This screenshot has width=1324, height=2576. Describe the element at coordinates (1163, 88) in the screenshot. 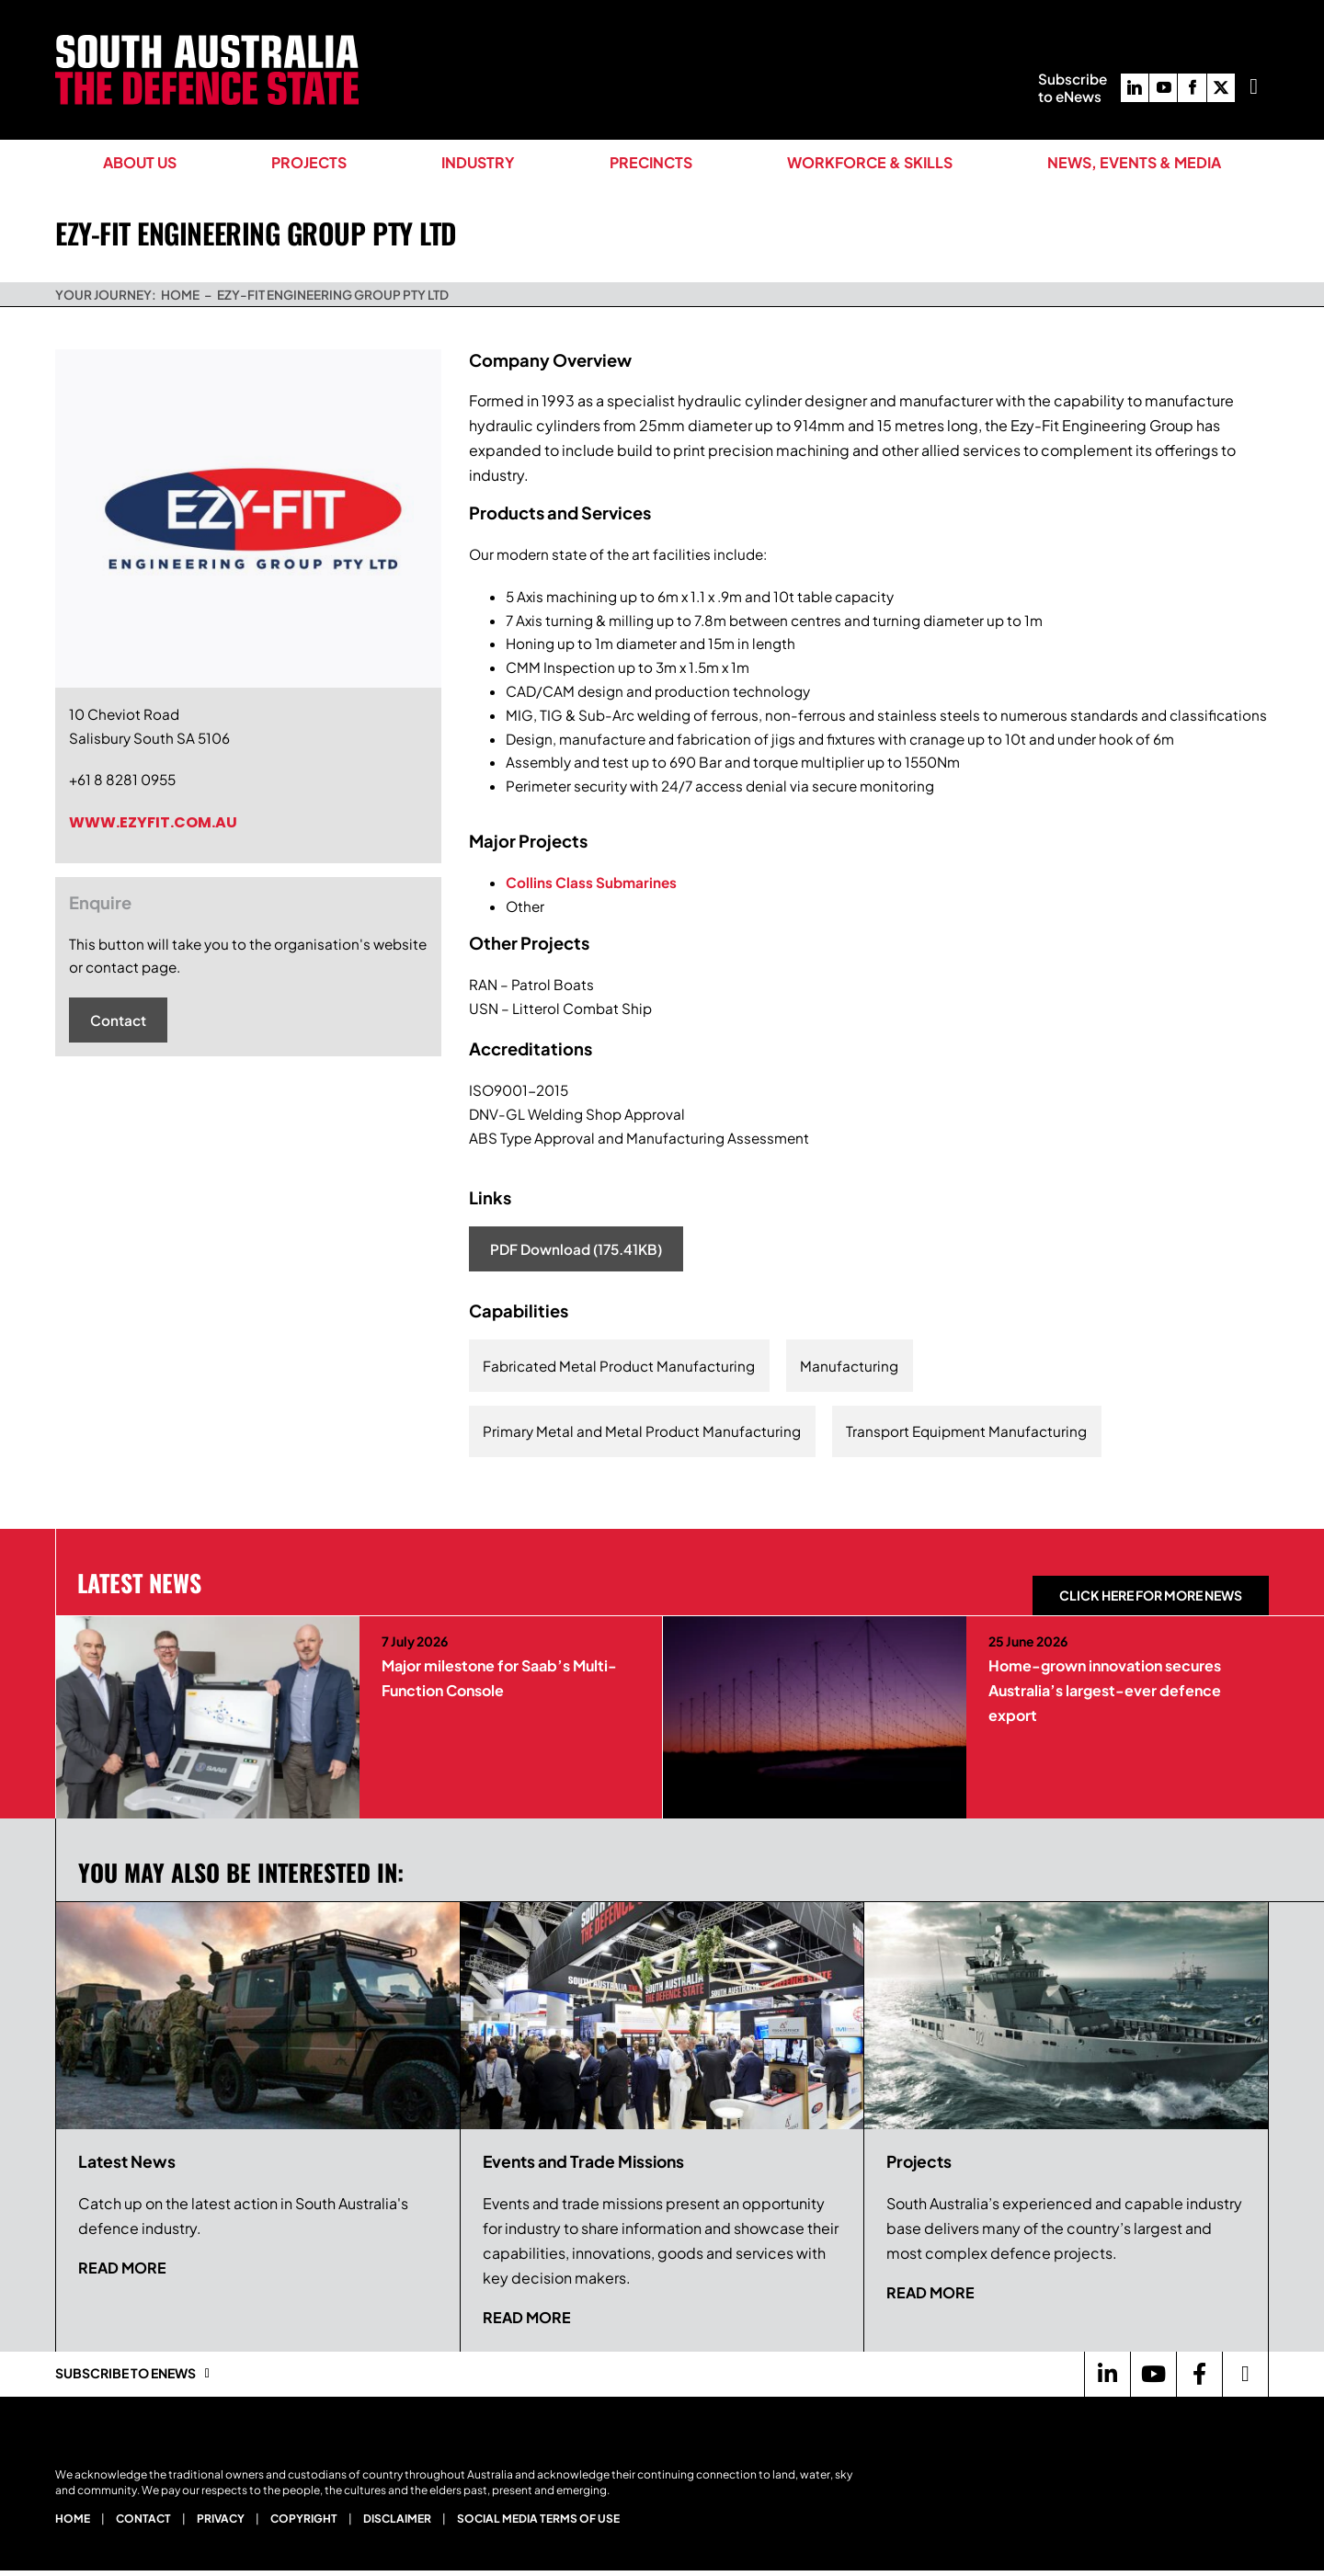

I see `[youtube]` at that location.